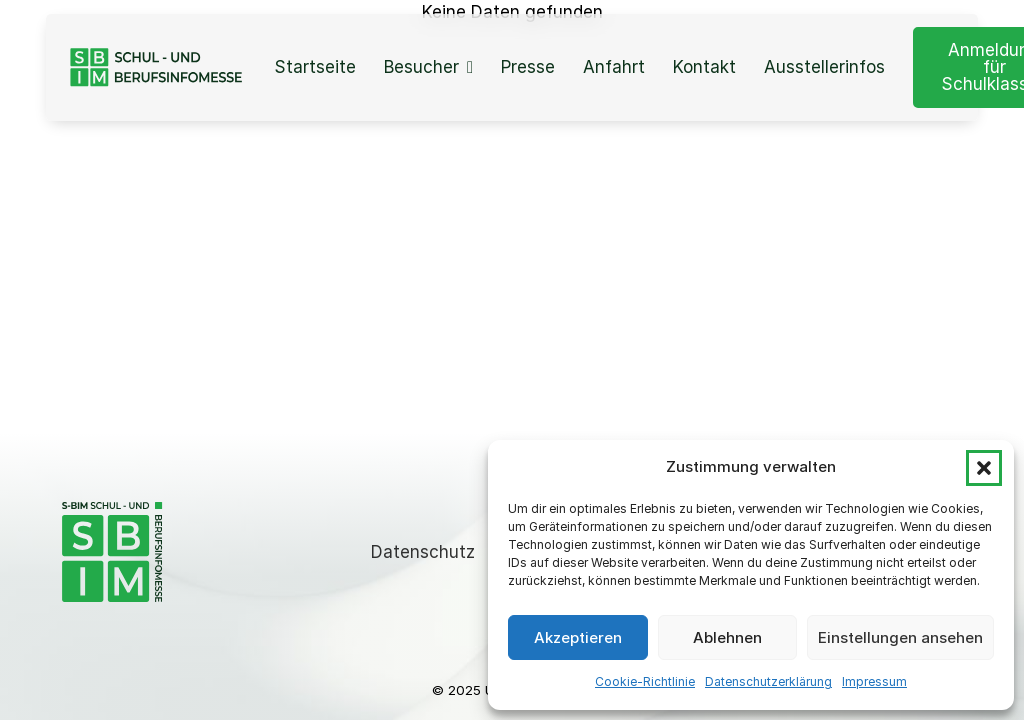 The image size is (1024, 720). Describe the element at coordinates (423, 552) in the screenshot. I see `Datenschutz` at that location.